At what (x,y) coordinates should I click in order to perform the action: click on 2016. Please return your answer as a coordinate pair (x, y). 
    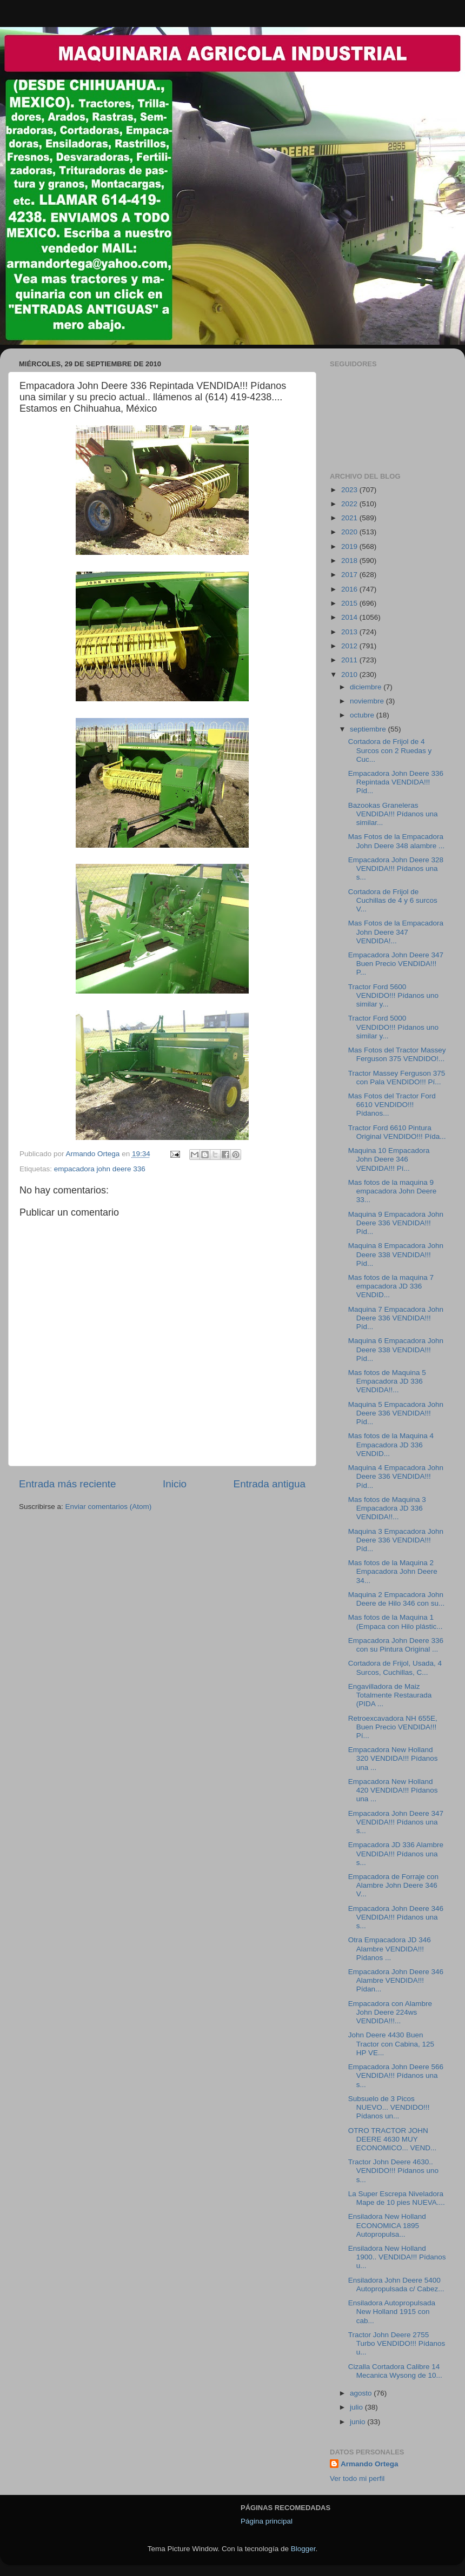
    Looking at the image, I should click on (350, 589).